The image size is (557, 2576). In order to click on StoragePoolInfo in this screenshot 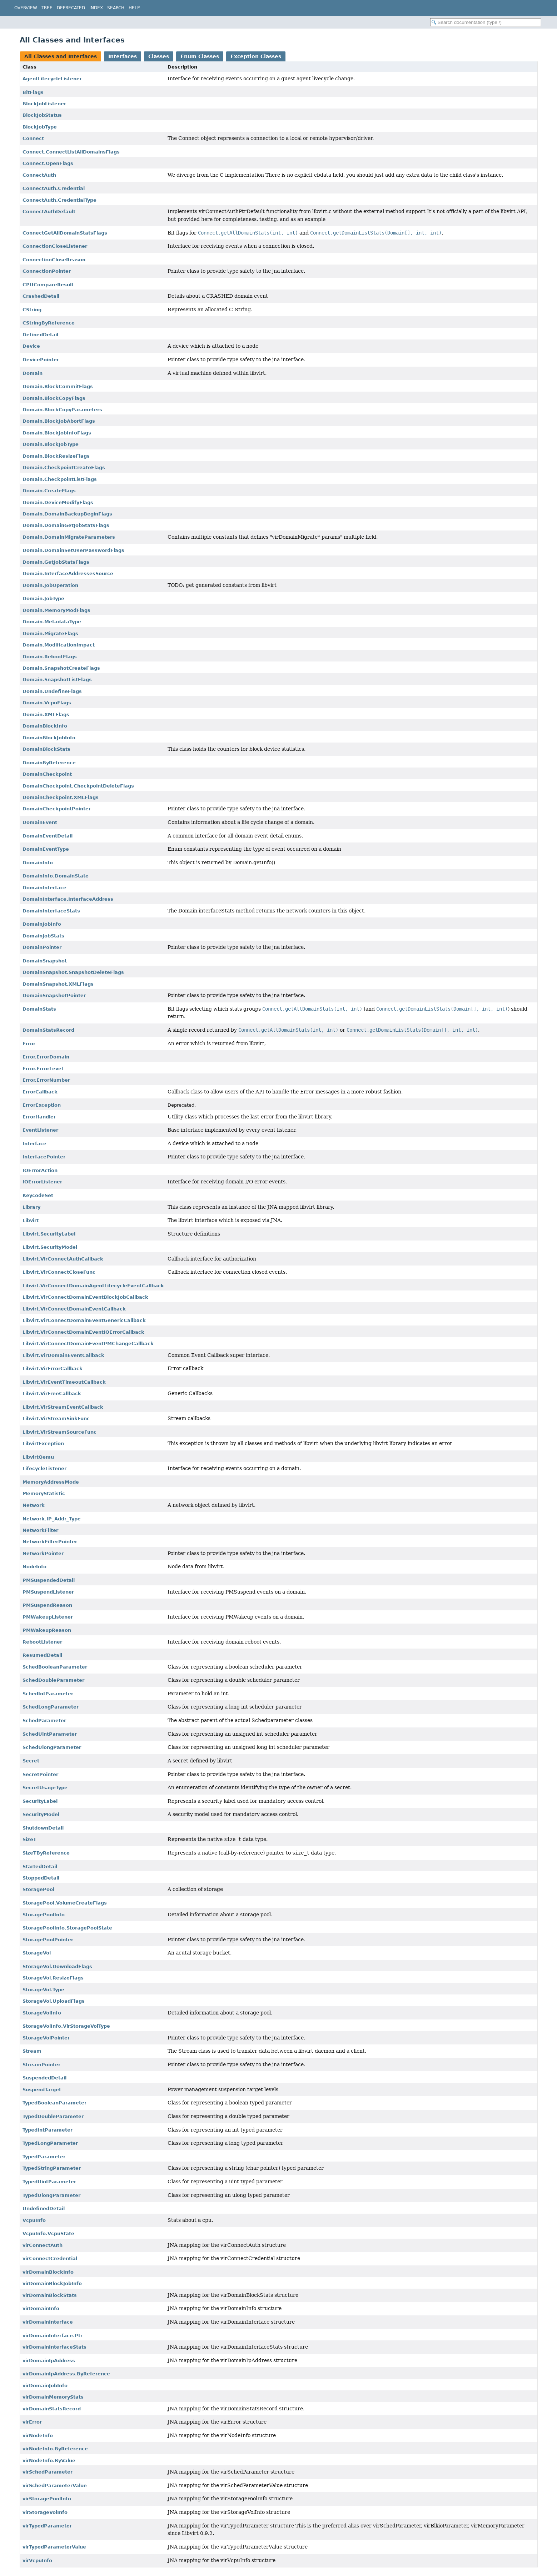, I will do `click(44, 1914)`.